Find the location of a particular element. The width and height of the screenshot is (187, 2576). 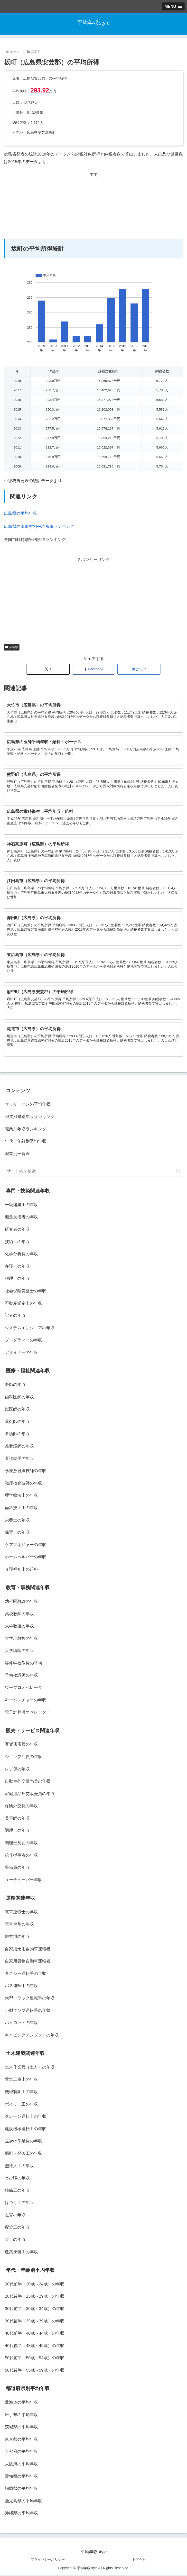

大工の年収 is located at coordinates (15, 2240).